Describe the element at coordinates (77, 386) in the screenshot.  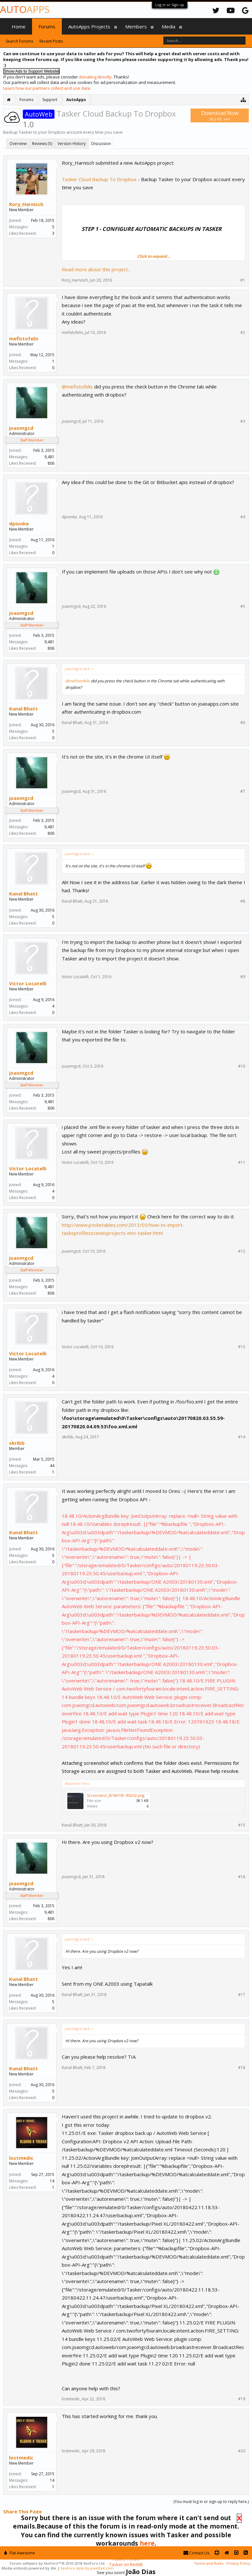
I see `@mefistofelis` at that location.